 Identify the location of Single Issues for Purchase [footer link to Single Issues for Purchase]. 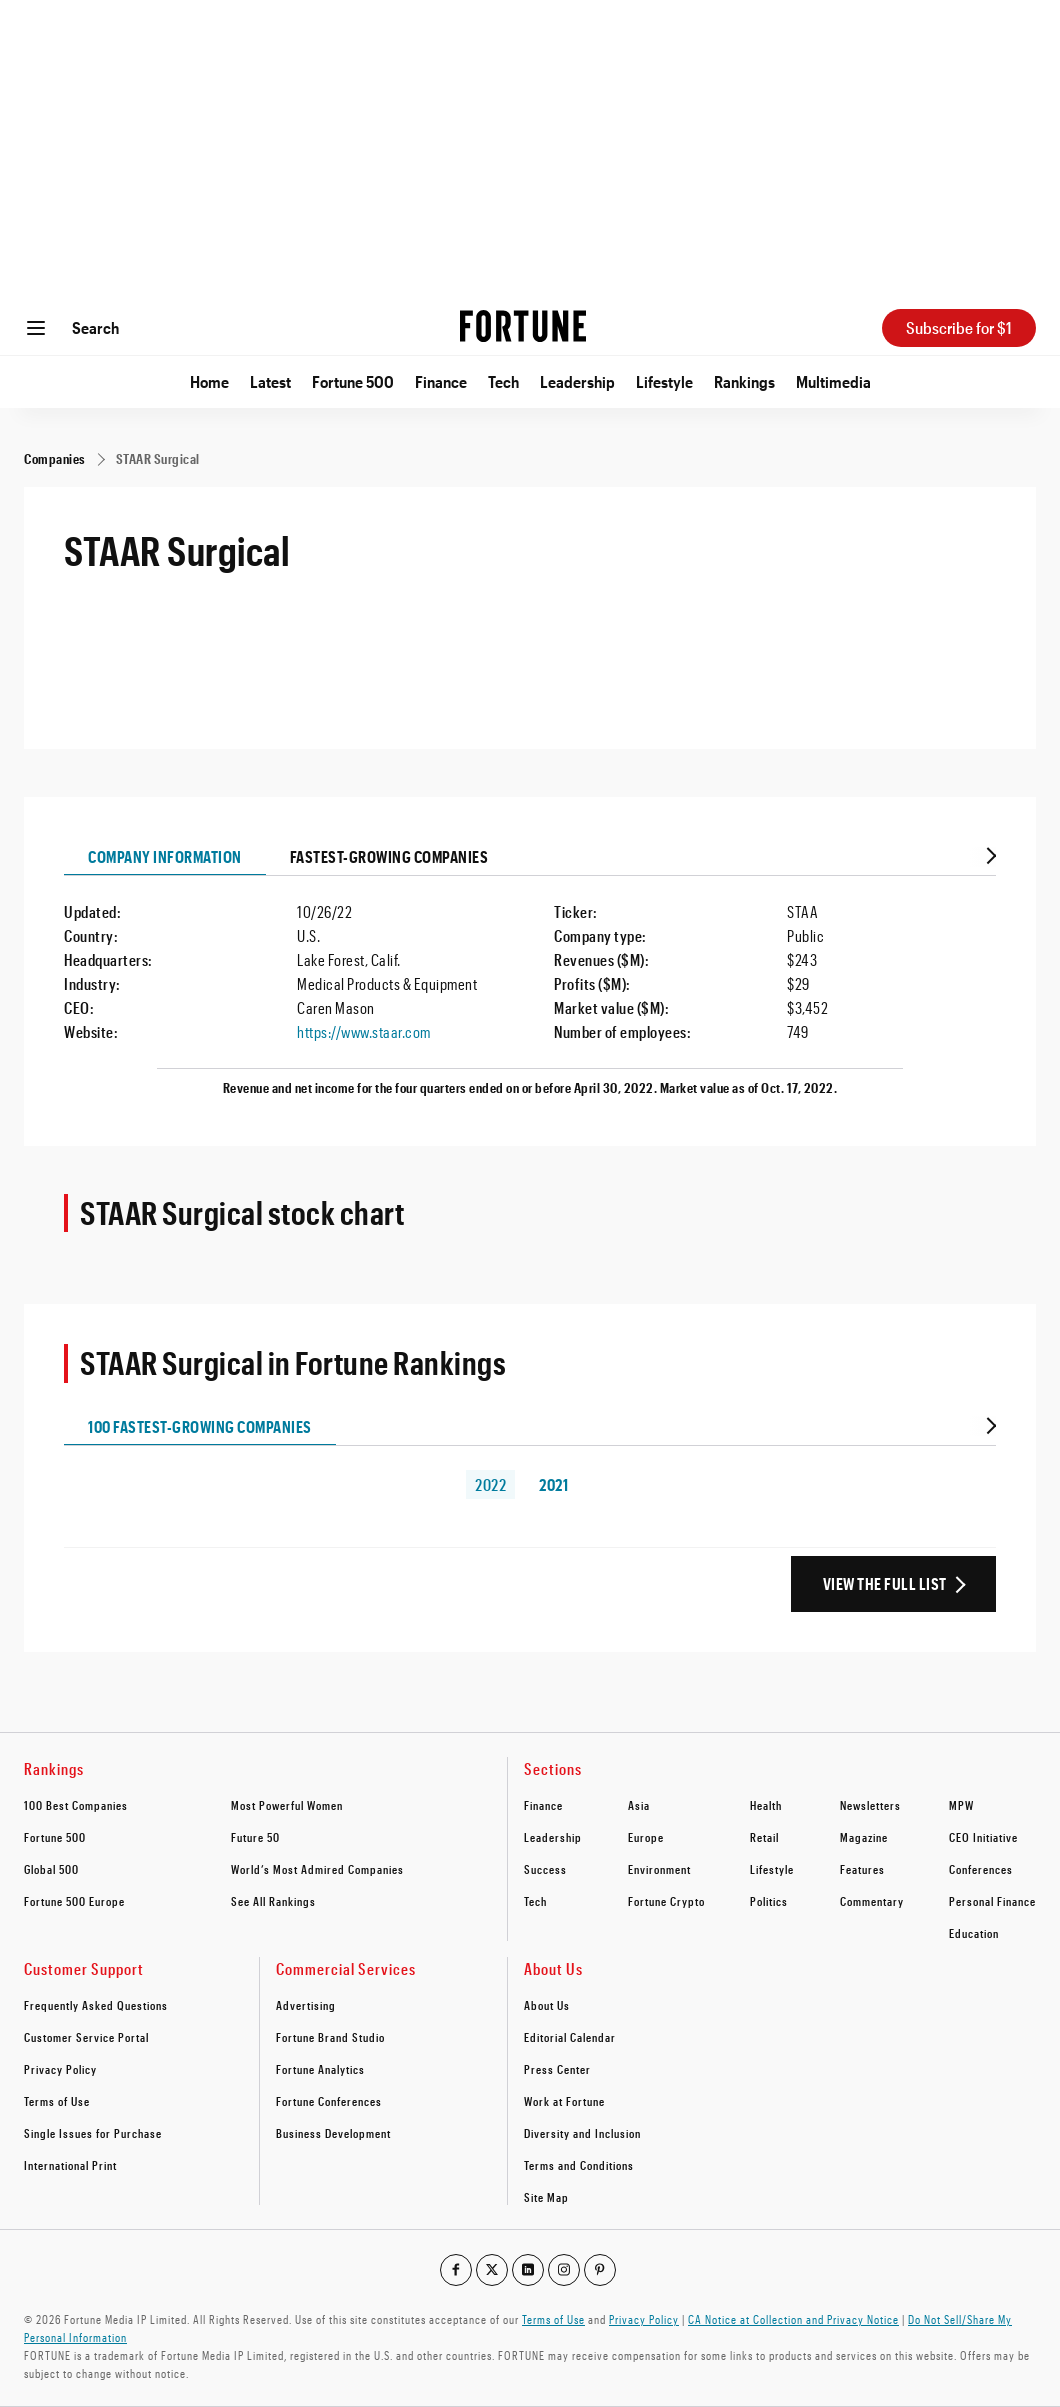
(93, 2133).